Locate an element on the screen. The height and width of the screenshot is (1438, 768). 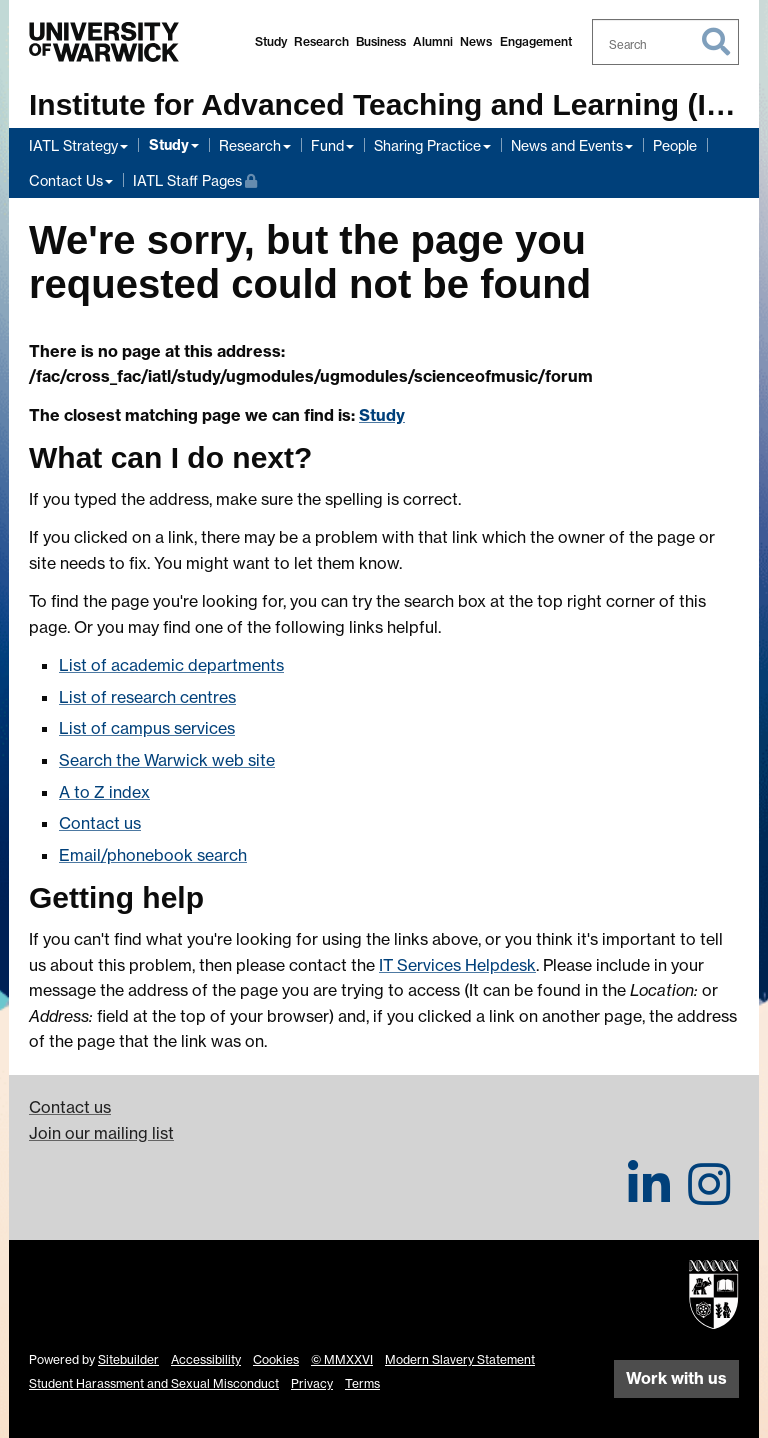
Alumni is located at coordinates (433, 41).